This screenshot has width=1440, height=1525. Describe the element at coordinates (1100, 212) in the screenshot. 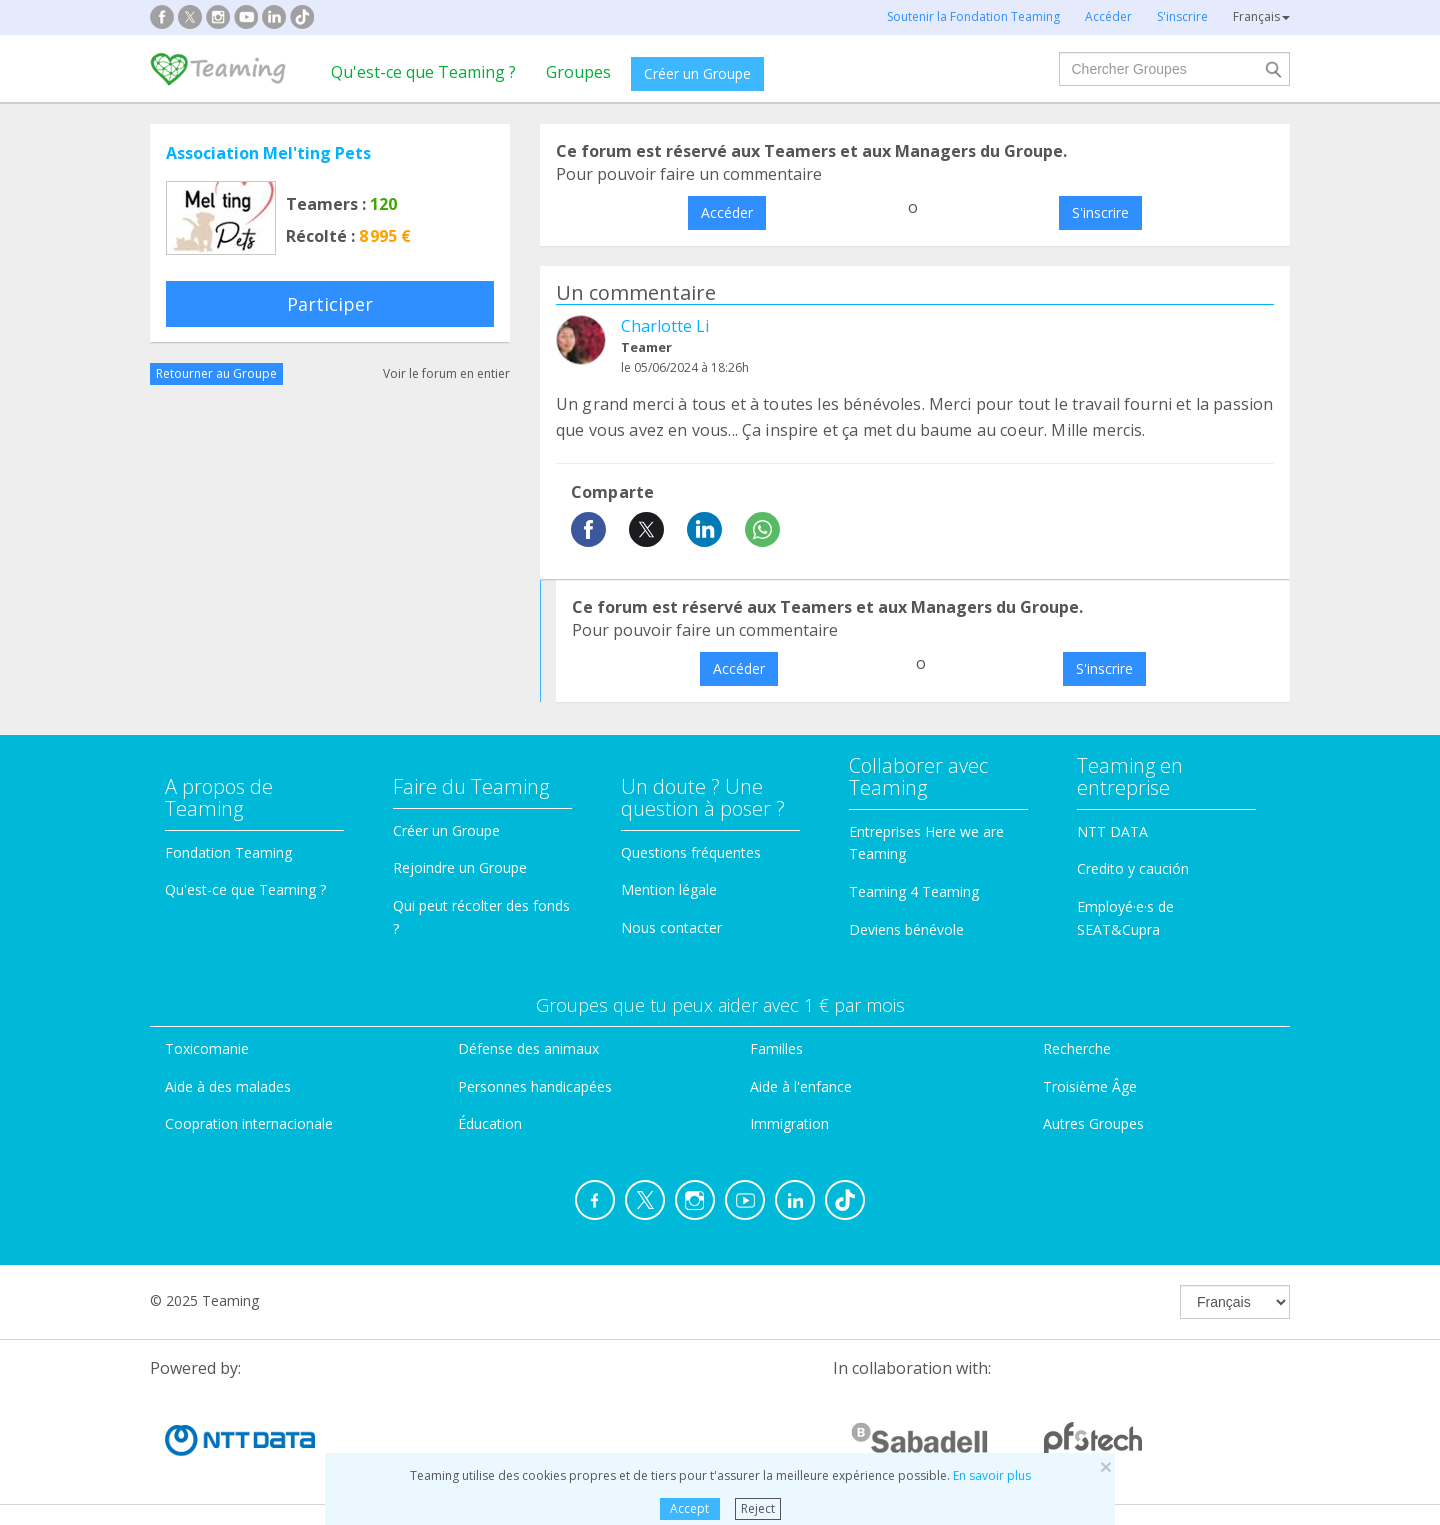

I see `S'inscrire` at that location.